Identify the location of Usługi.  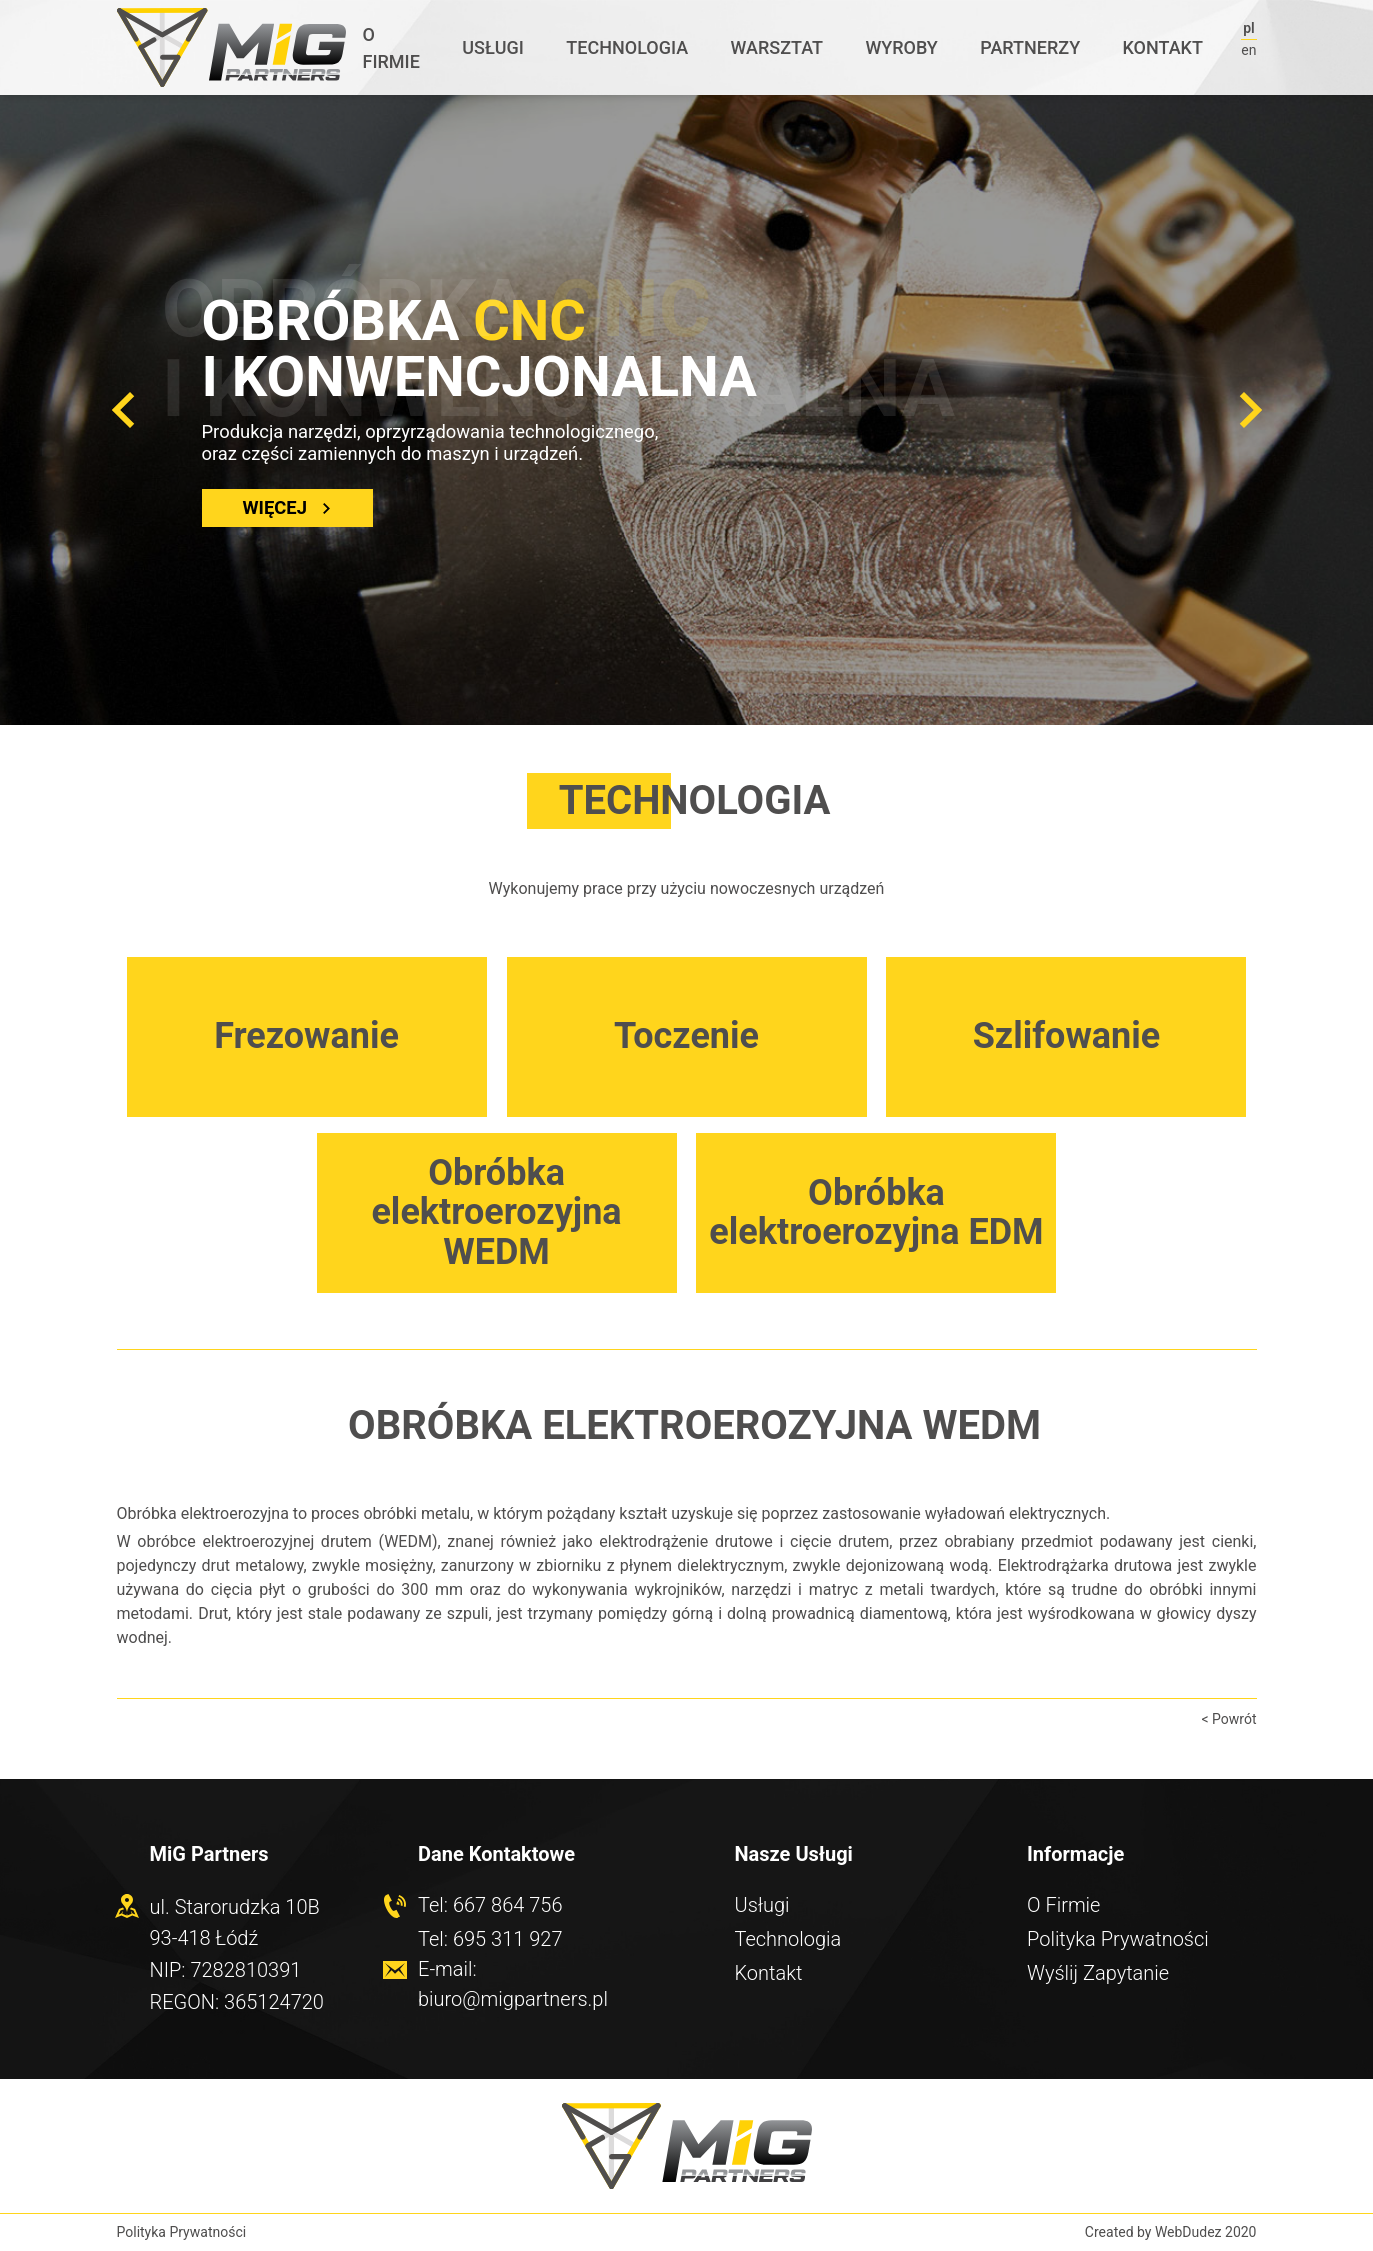
(493, 47).